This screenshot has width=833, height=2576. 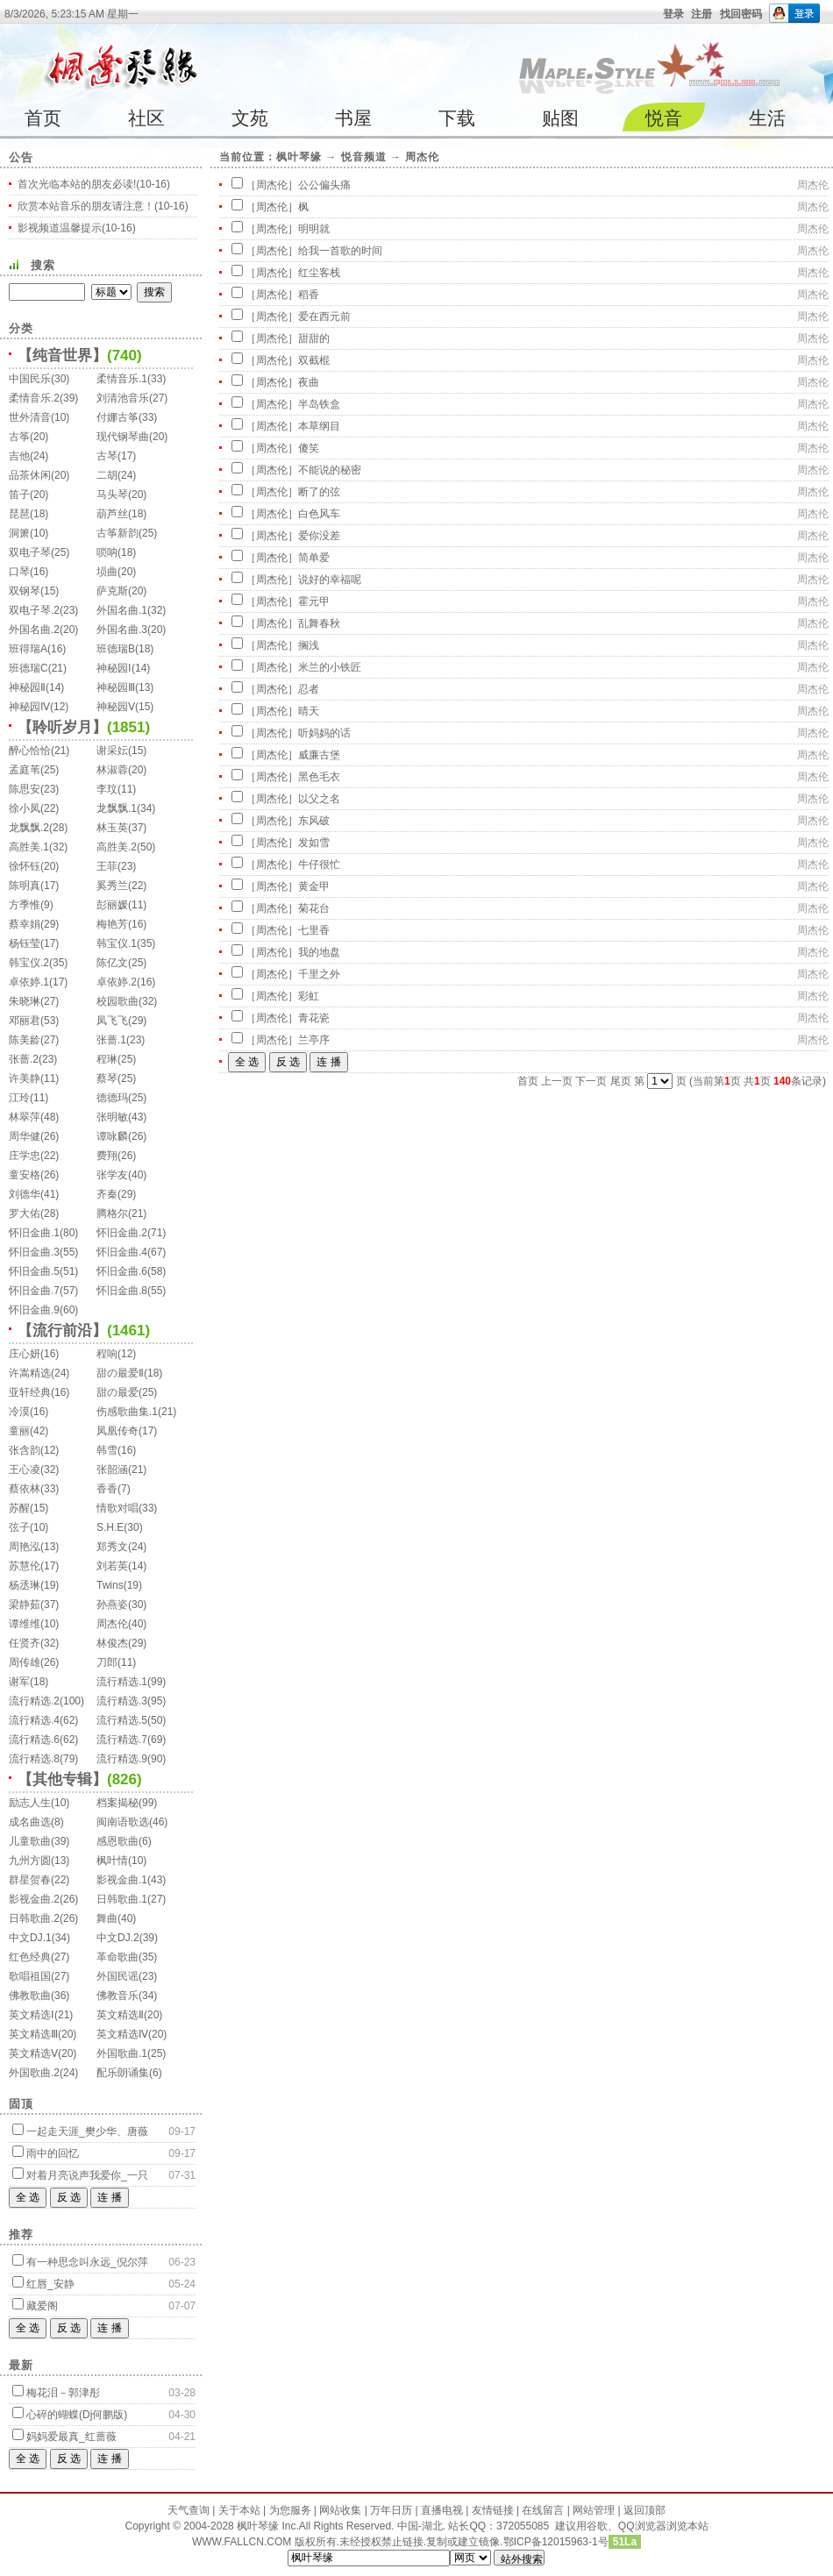 What do you see at coordinates (117, 1508) in the screenshot?
I see `情歌对唱` at bounding box center [117, 1508].